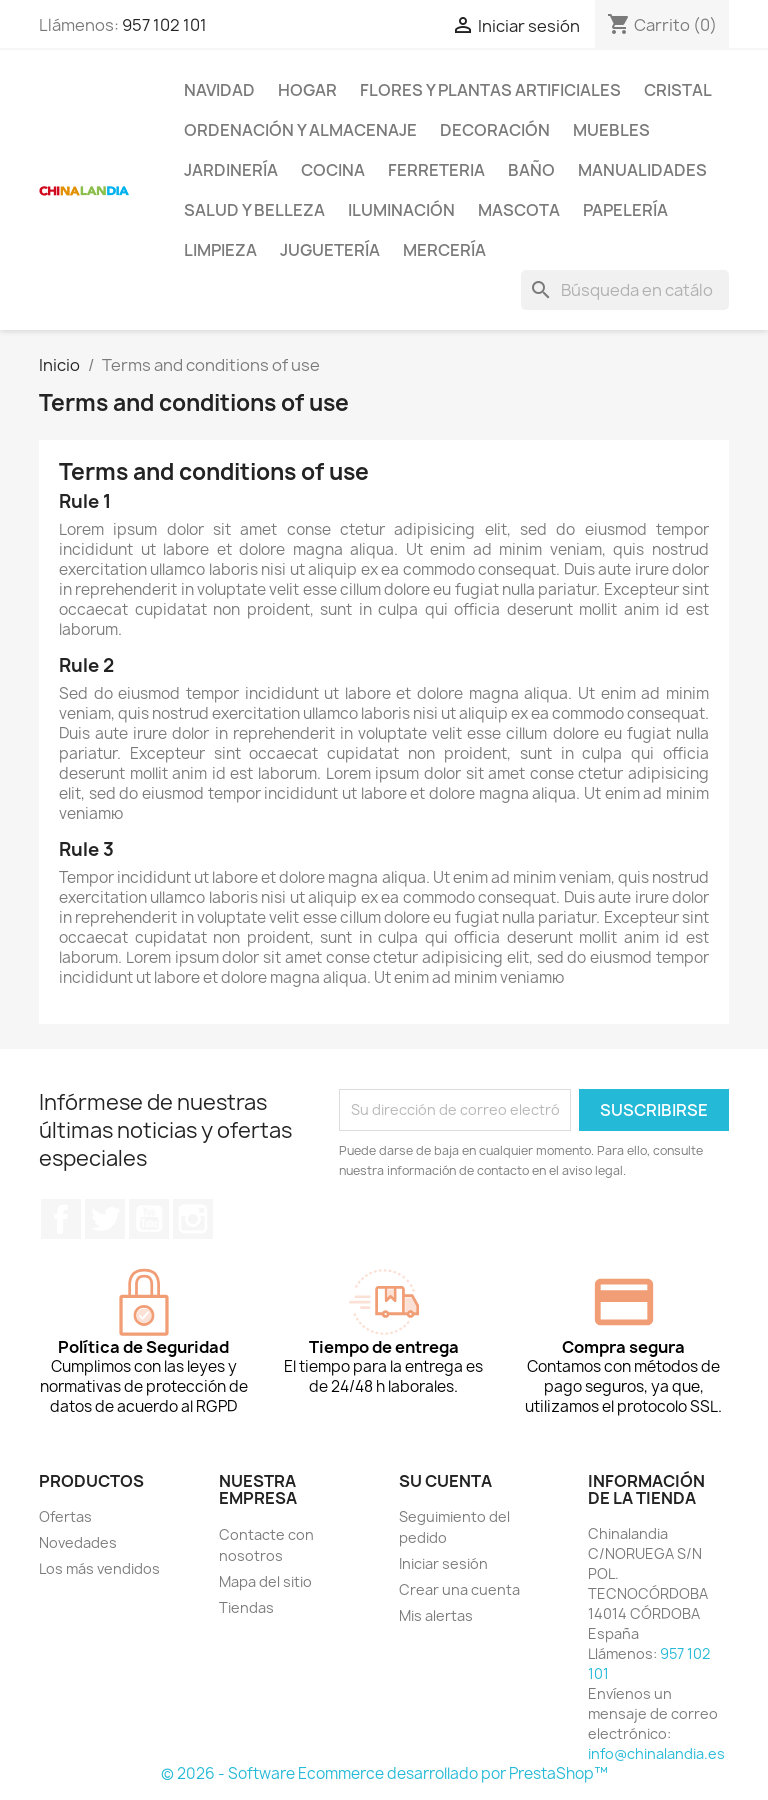 This screenshot has width=768, height=1800. What do you see at coordinates (656, 1753) in the screenshot?
I see `info@chinalandia.es` at bounding box center [656, 1753].